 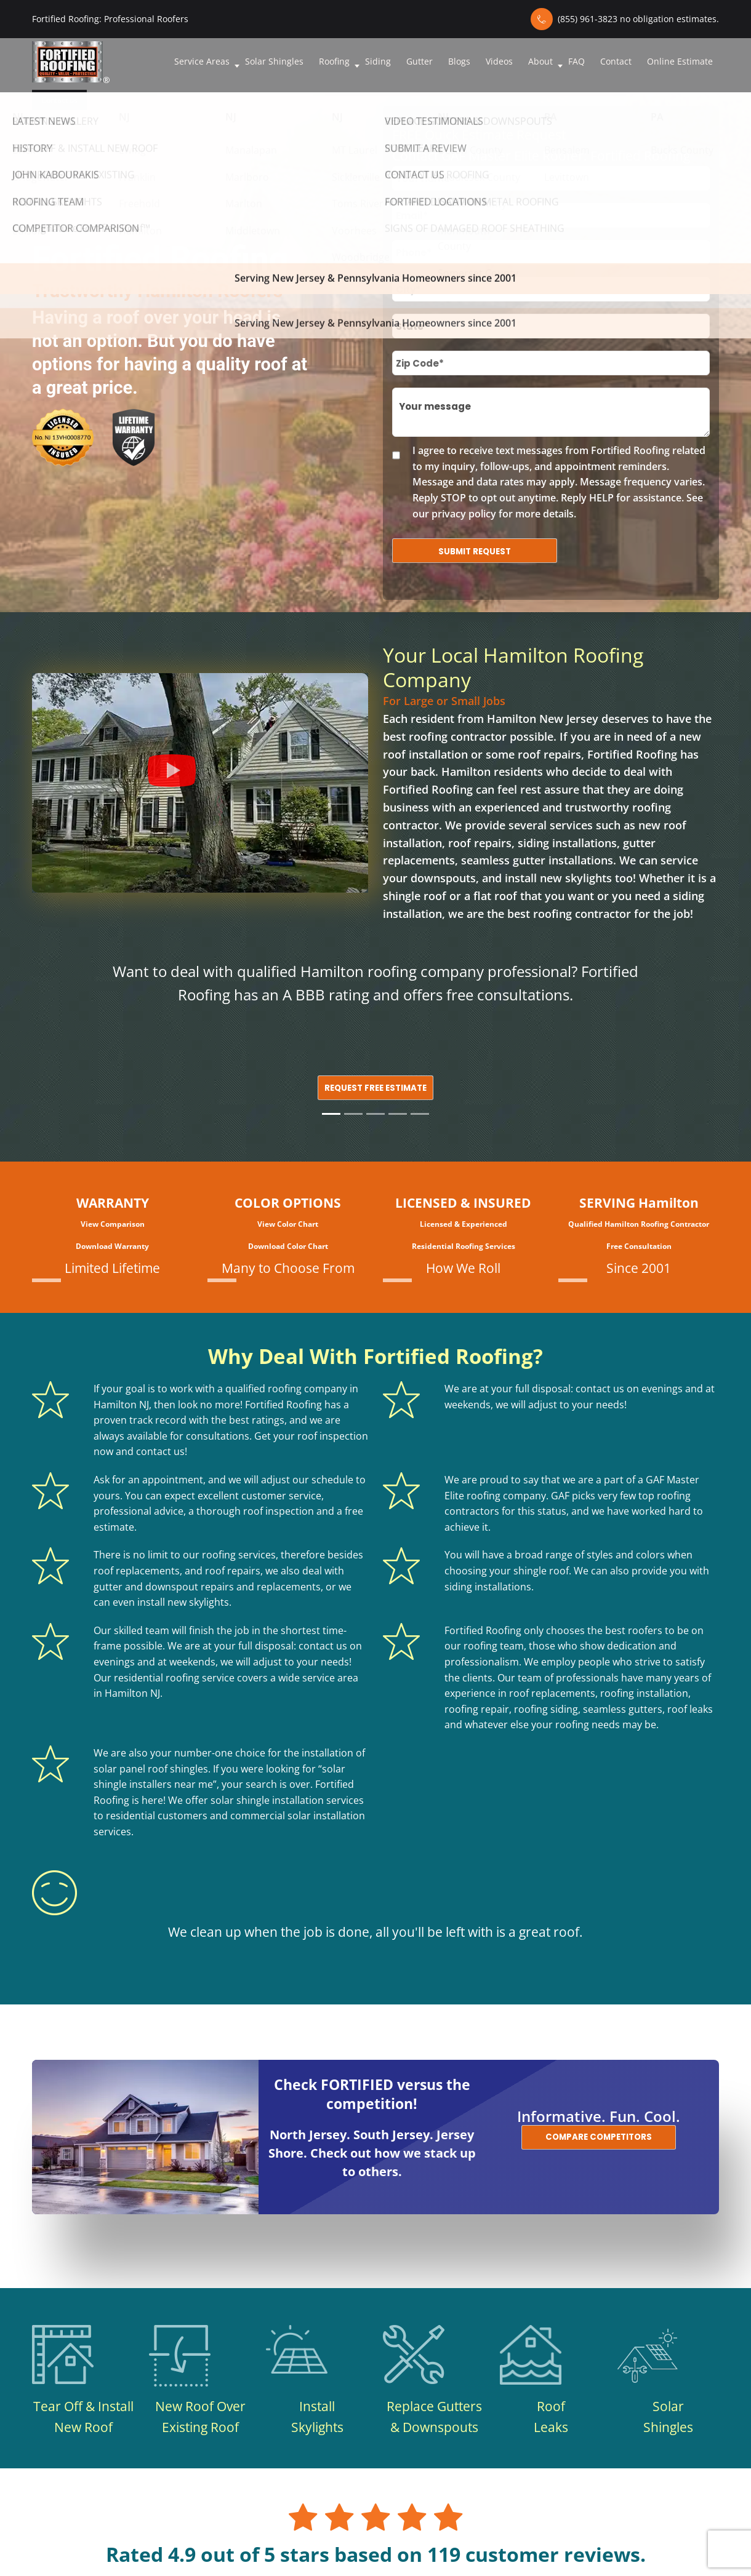 What do you see at coordinates (680, 61) in the screenshot?
I see `Online Estimate` at bounding box center [680, 61].